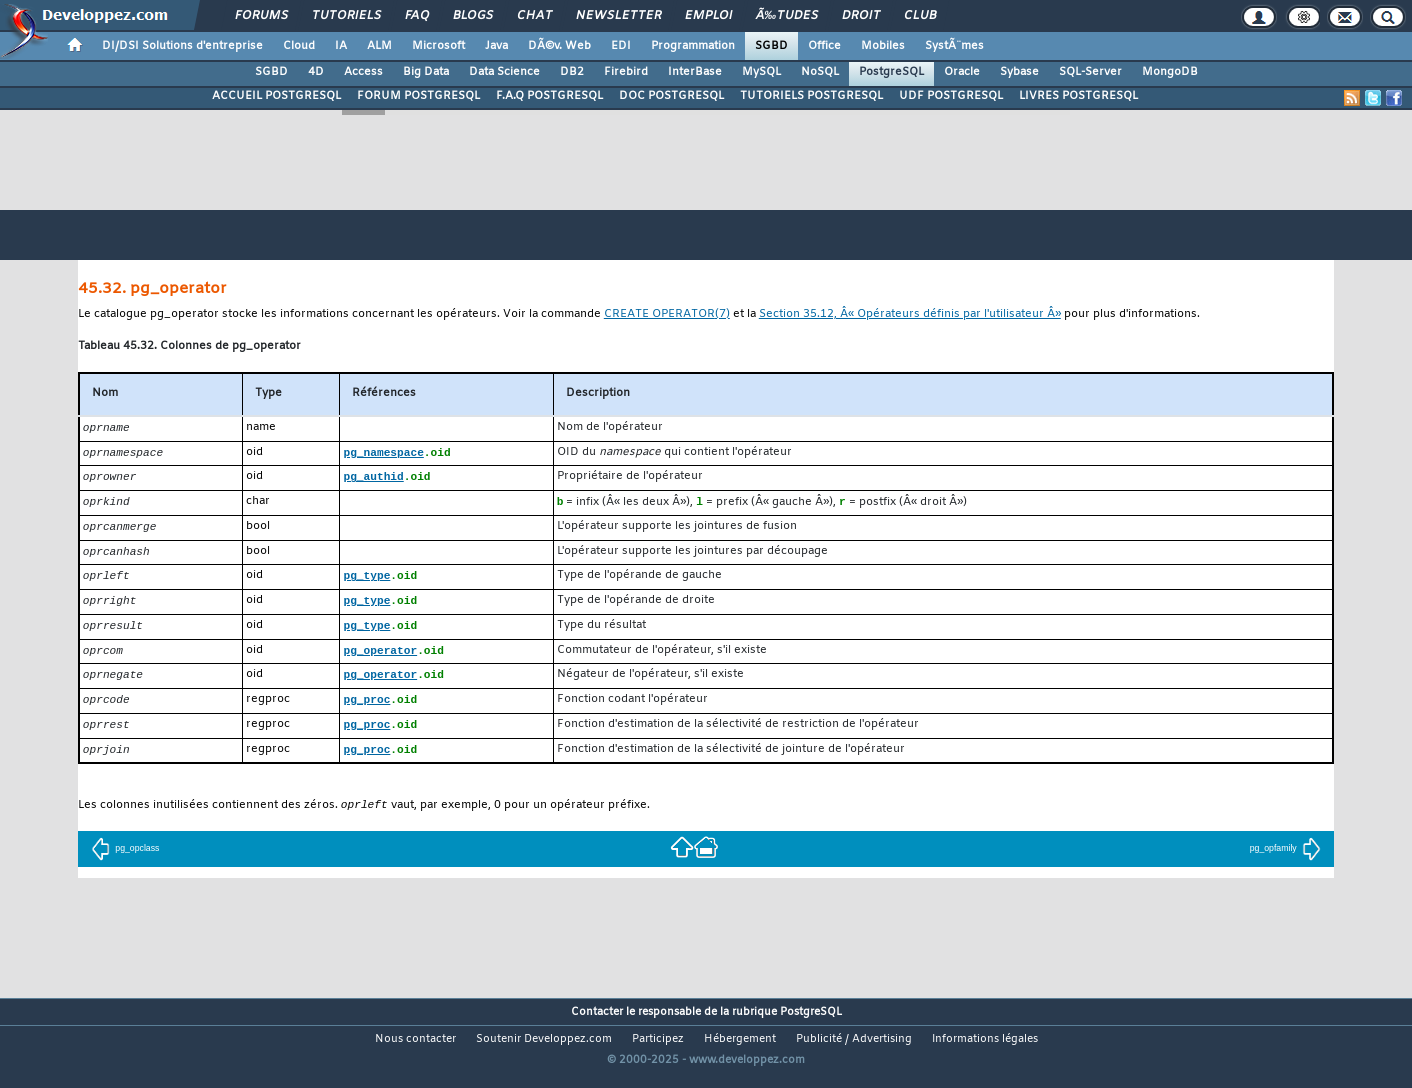  Describe the element at coordinates (418, 96) in the screenshot. I see `FORUM POSTGRESQL` at that location.